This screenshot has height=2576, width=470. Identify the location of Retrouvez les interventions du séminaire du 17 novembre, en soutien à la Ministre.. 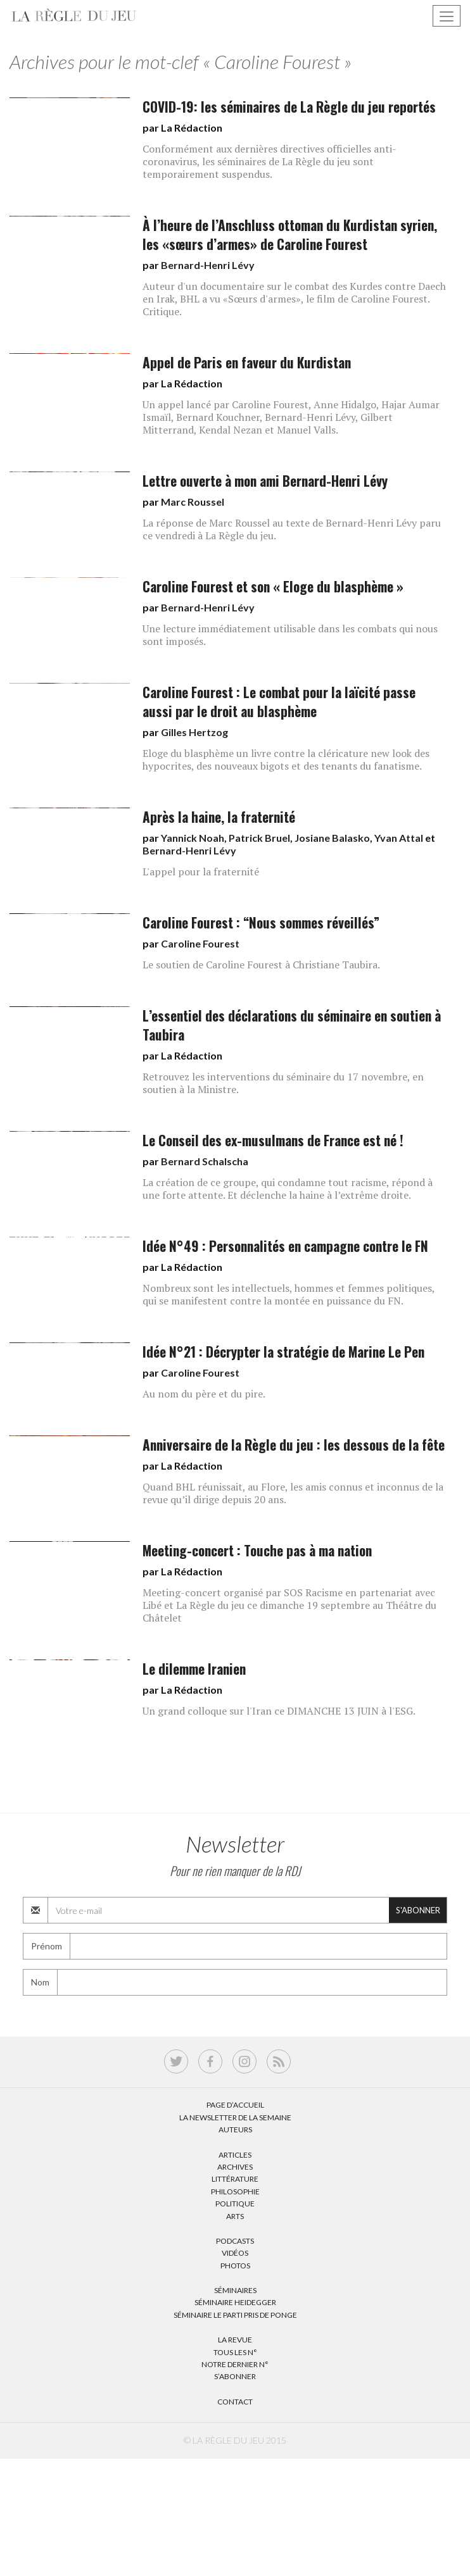
(283, 1083).